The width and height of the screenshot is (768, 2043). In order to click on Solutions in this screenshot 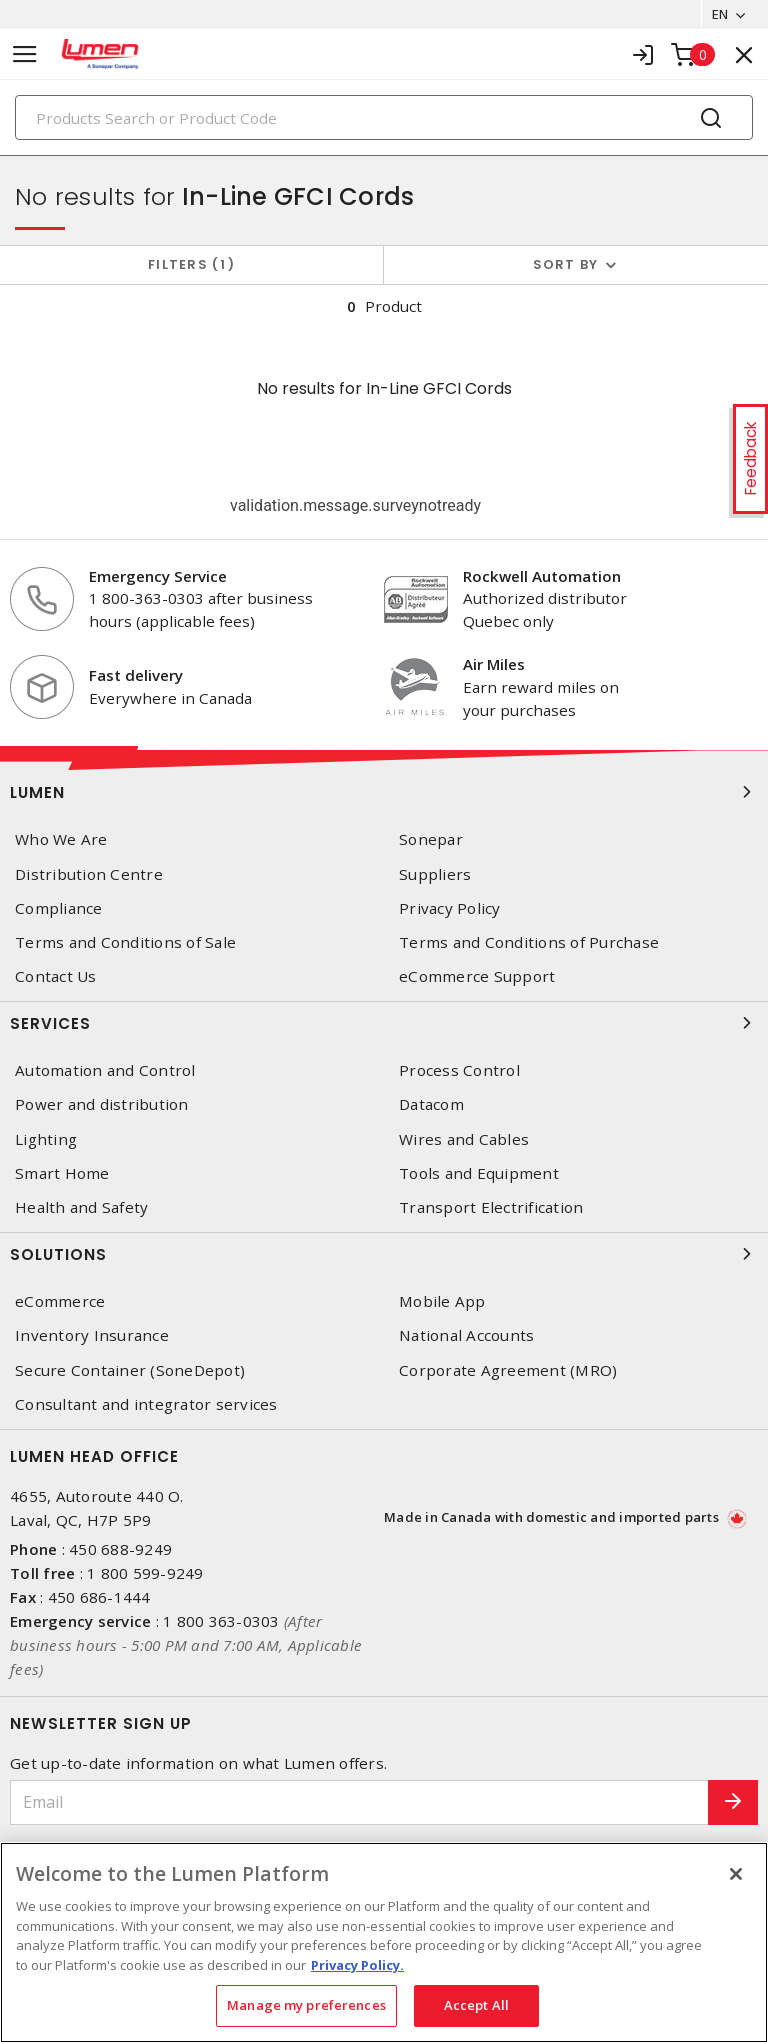, I will do `click(384, 1254)`.